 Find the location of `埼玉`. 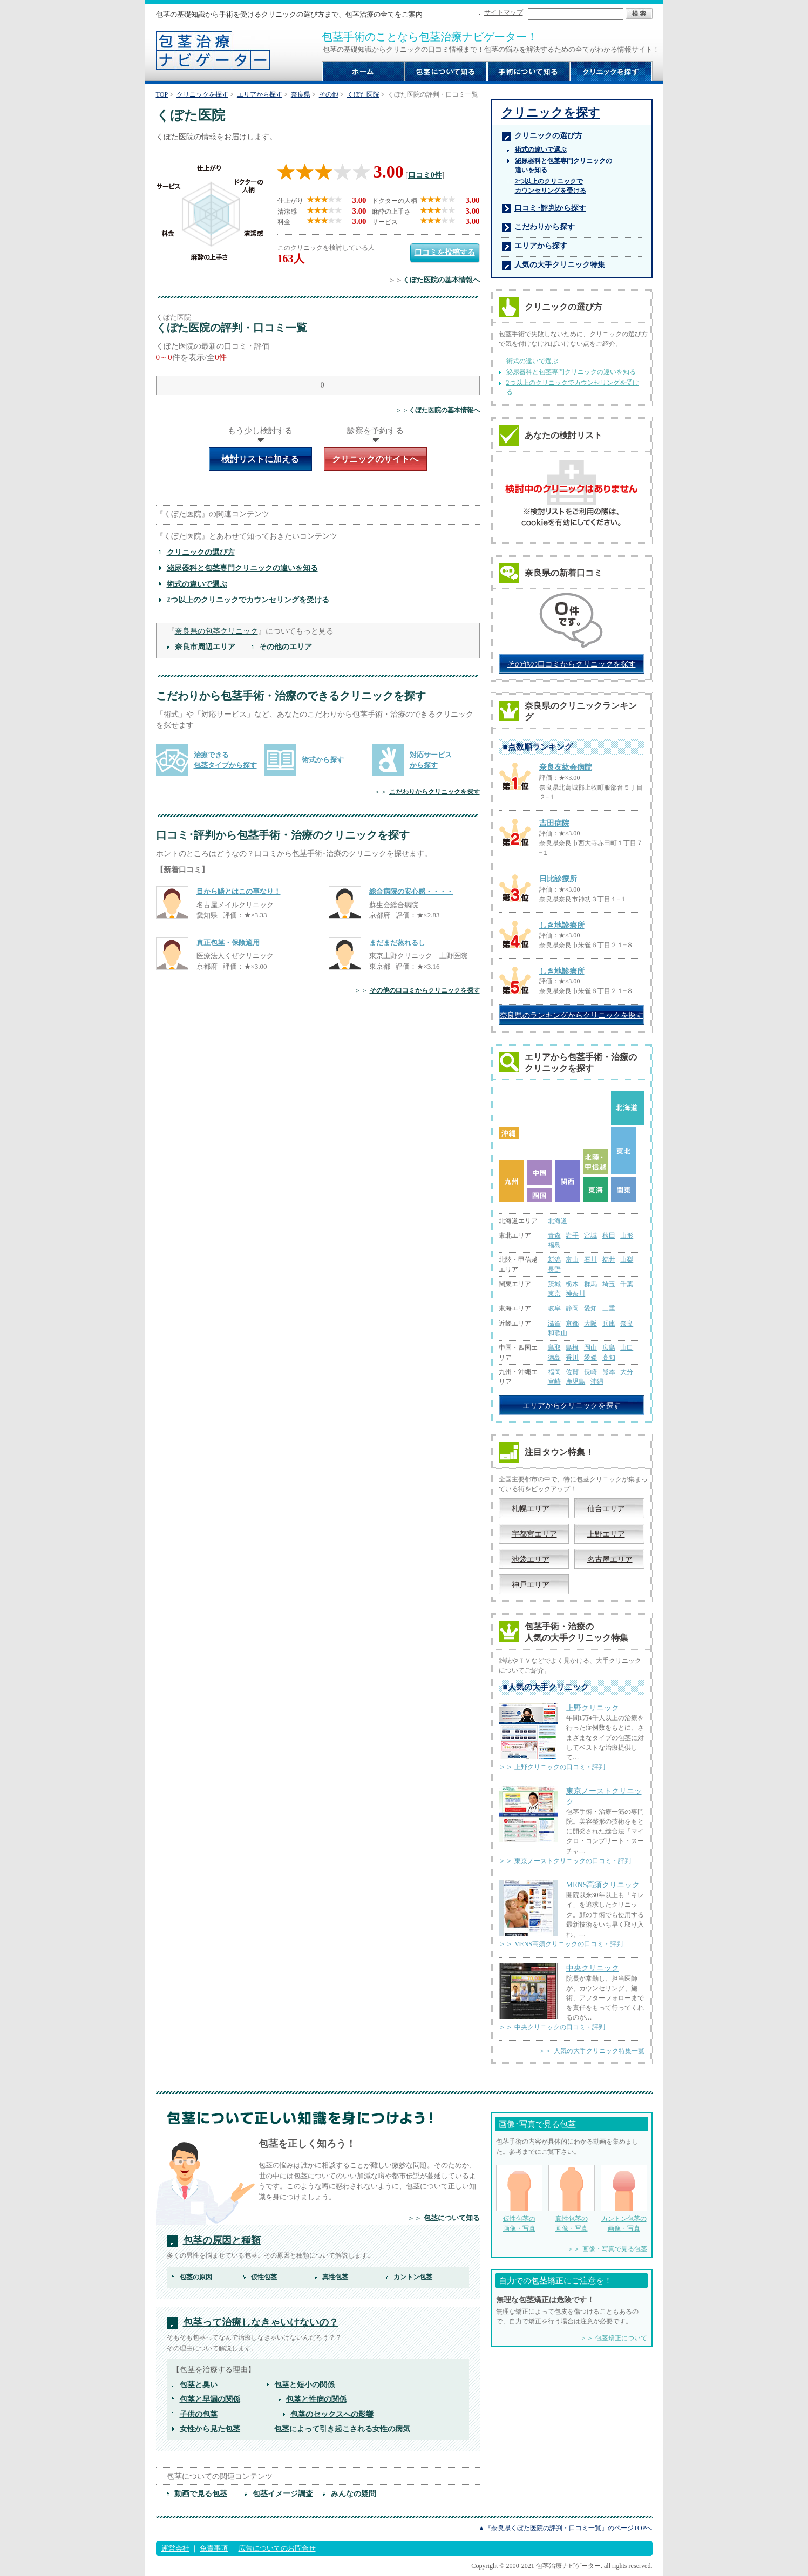

埼玉 is located at coordinates (608, 1284).